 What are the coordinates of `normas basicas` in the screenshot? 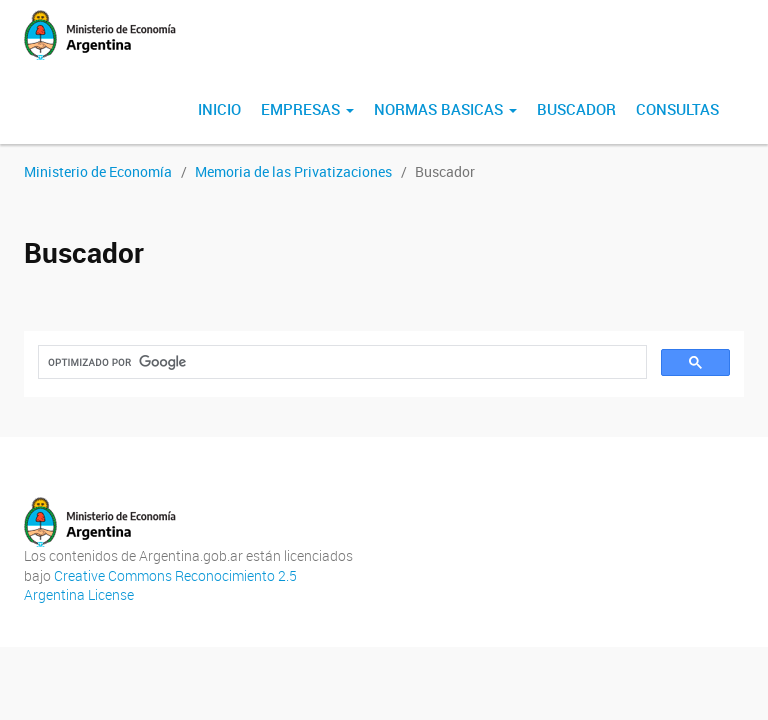 It's located at (445, 109).